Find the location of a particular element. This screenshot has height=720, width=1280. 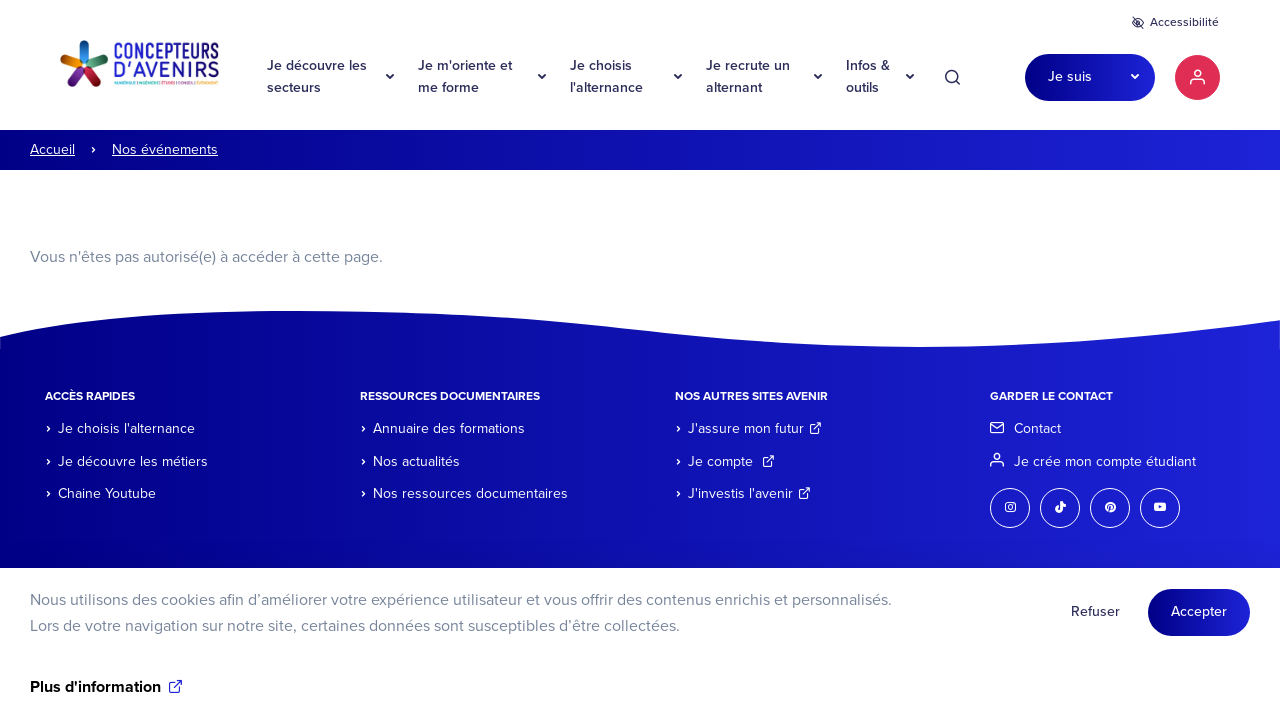

Nos événements is located at coordinates (165, 149).